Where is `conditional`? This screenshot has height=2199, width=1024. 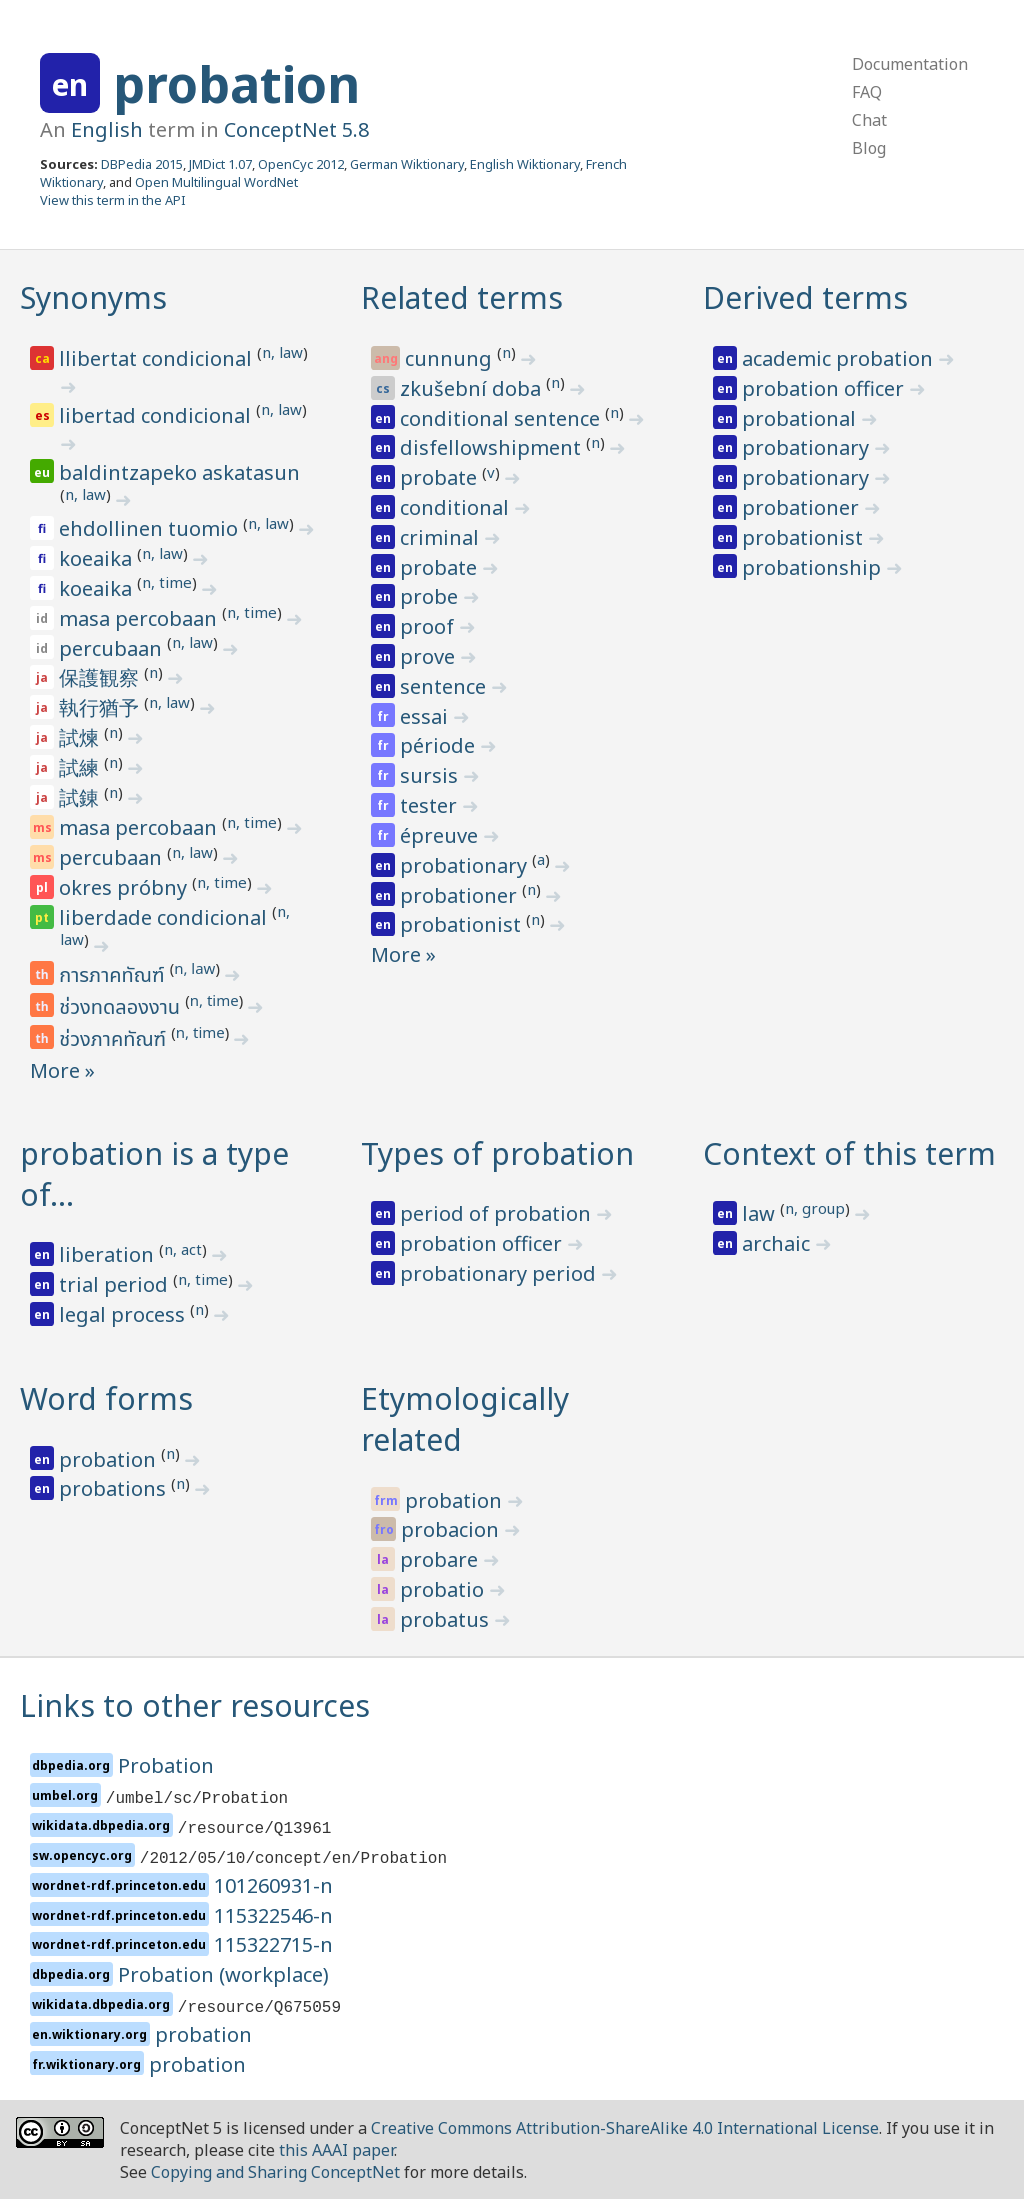 conditional is located at coordinates (457, 507).